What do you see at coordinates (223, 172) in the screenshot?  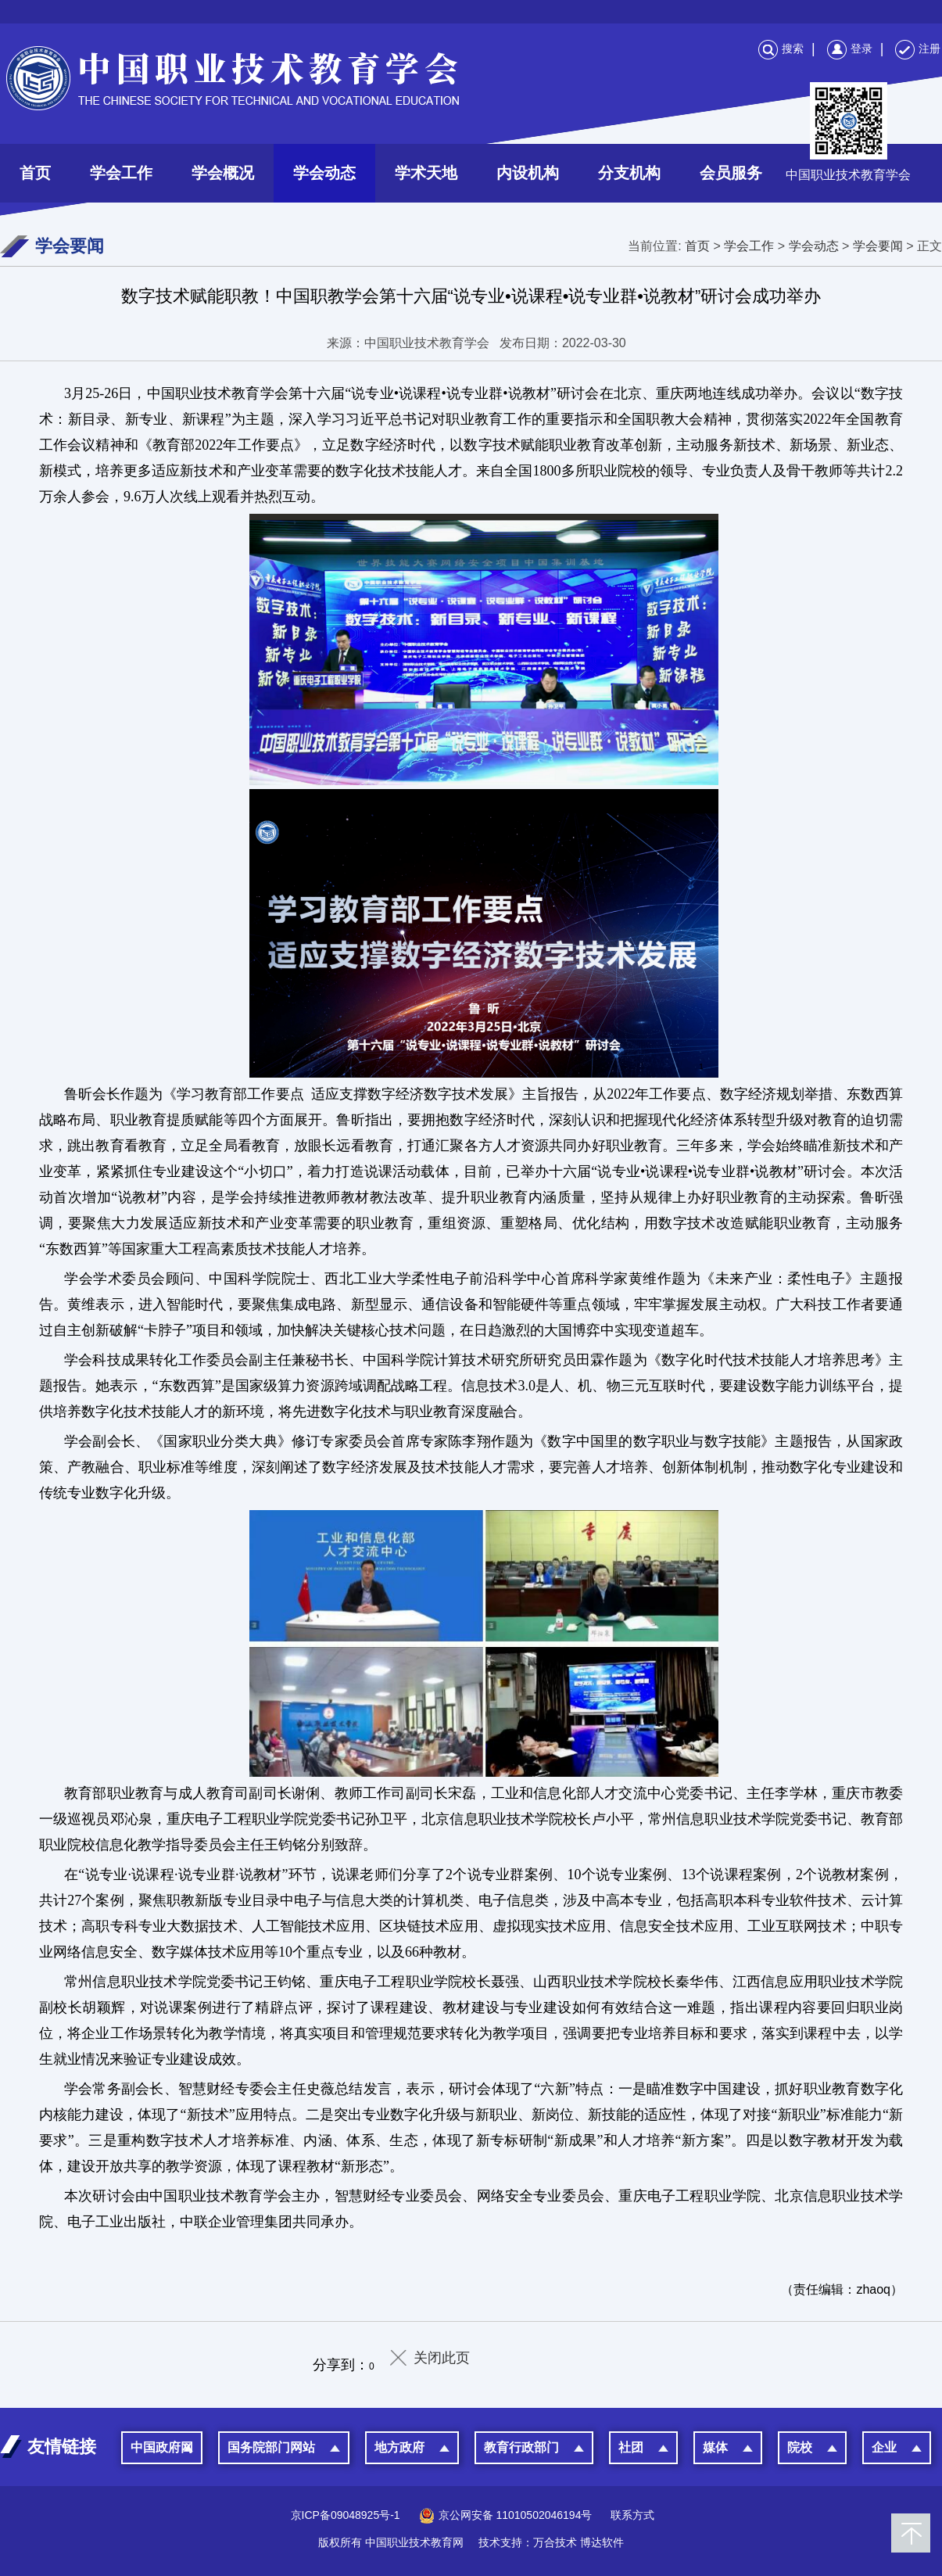 I see `学会概况` at bounding box center [223, 172].